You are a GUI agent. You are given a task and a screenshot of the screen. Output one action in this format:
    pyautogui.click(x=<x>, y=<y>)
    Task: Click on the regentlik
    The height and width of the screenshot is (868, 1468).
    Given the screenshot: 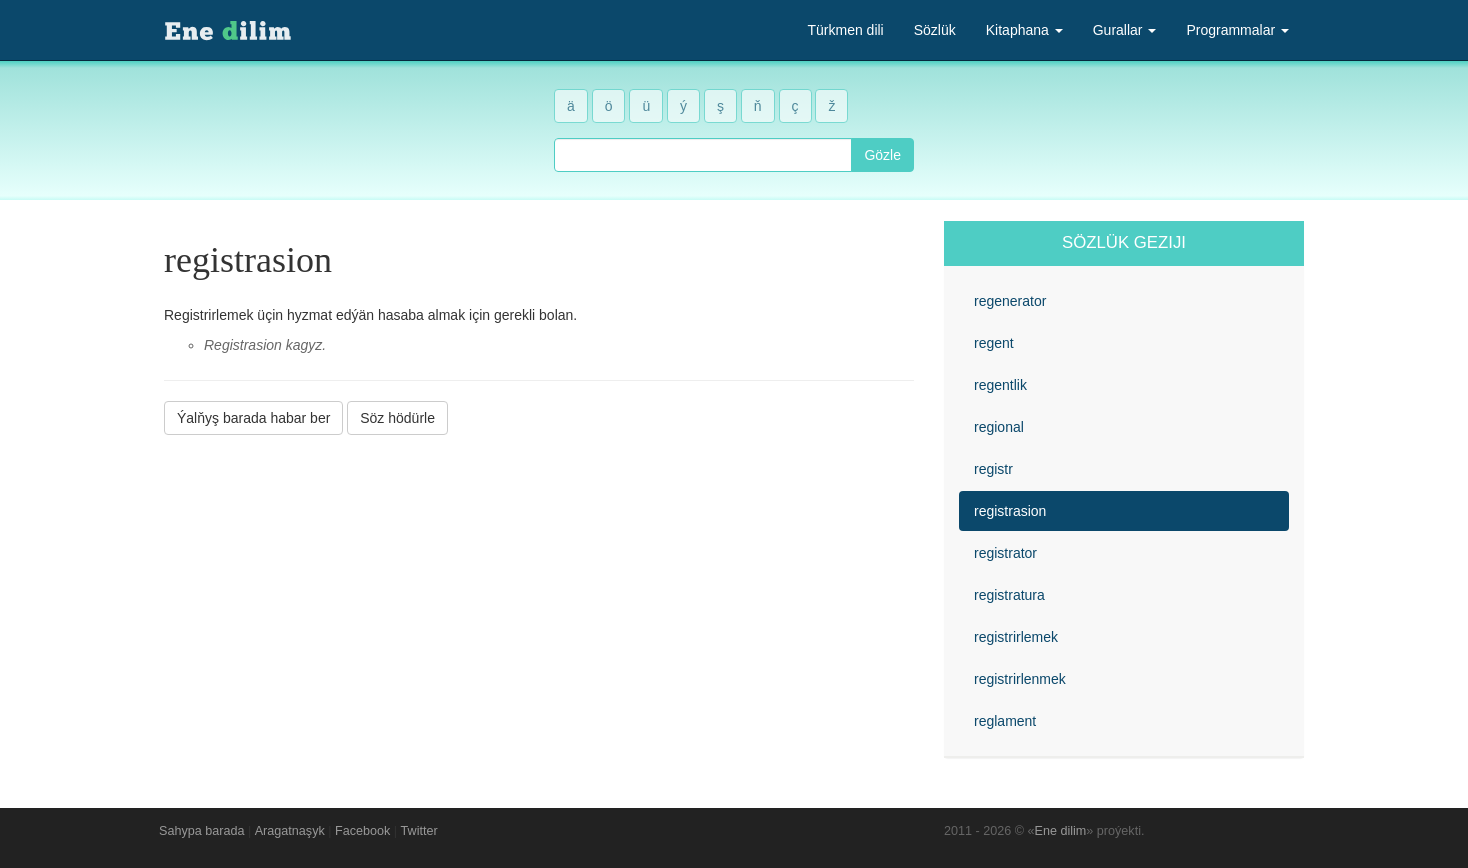 What is the action you would take?
    pyautogui.click(x=1000, y=385)
    